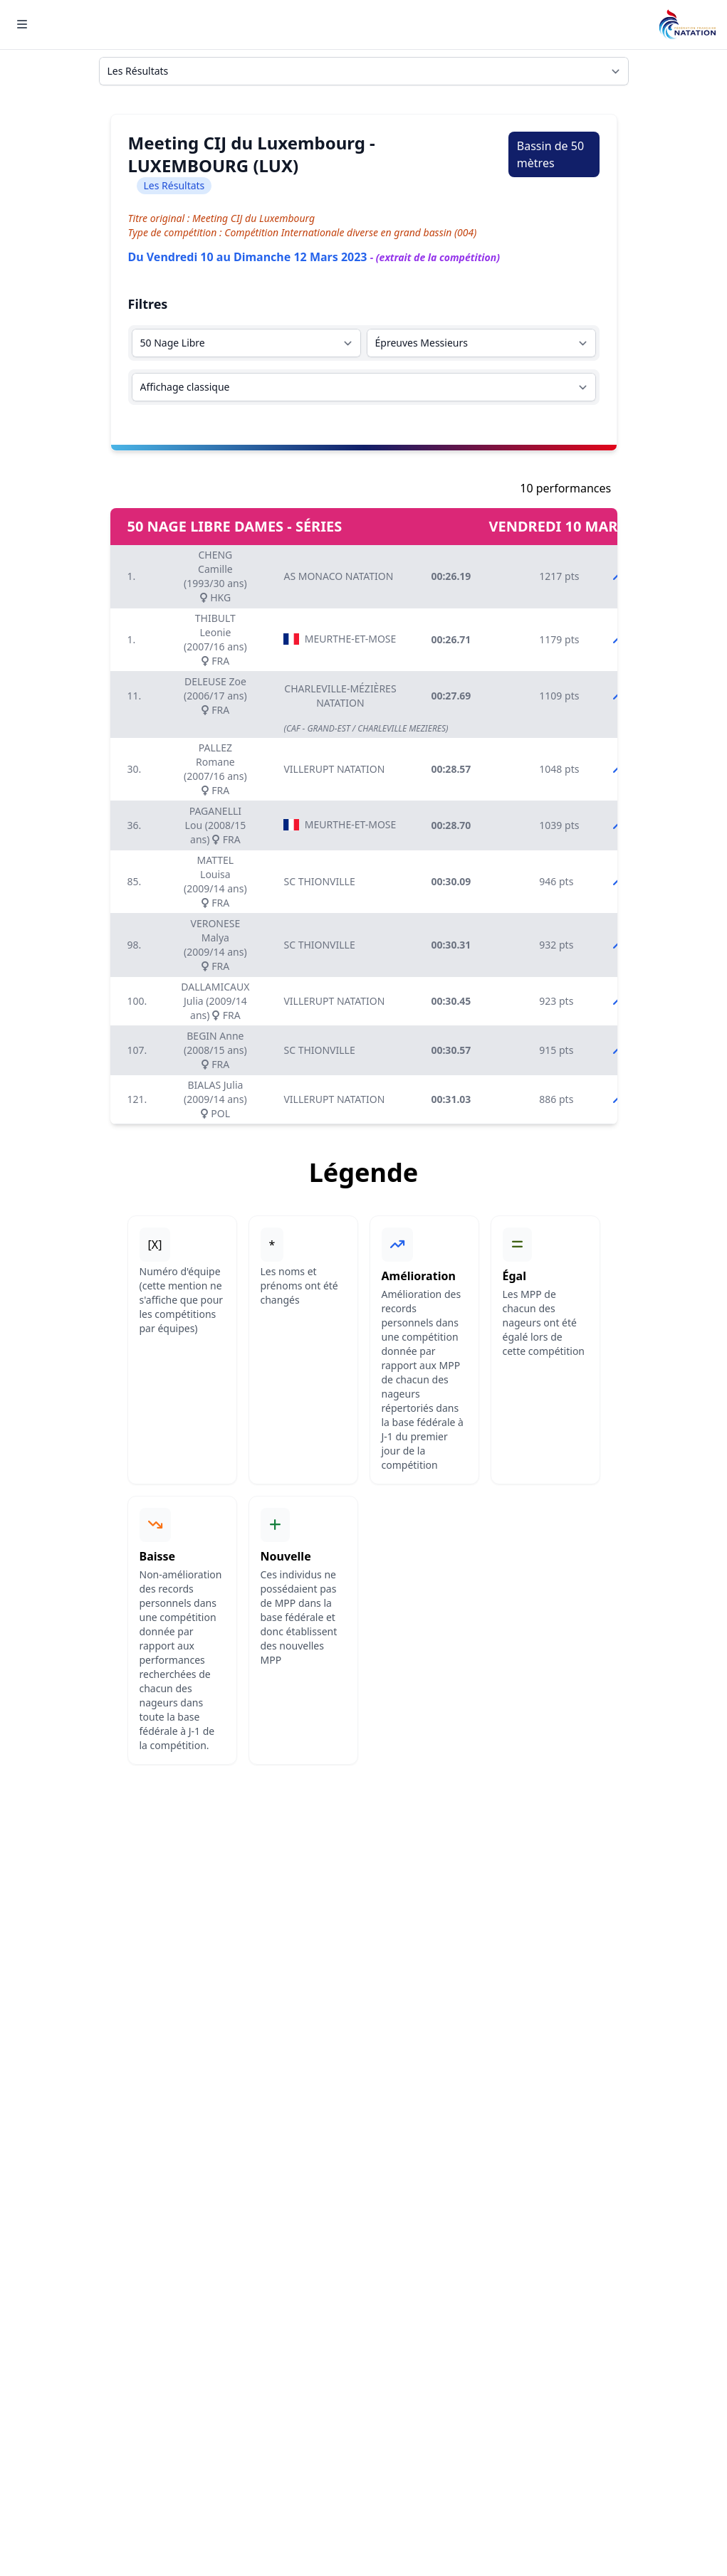  What do you see at coordinates (215, 881) in the screenshot?
I see `MATTEL Louisa (2009/14 ans) FRA` at bounding box center [215, 881].